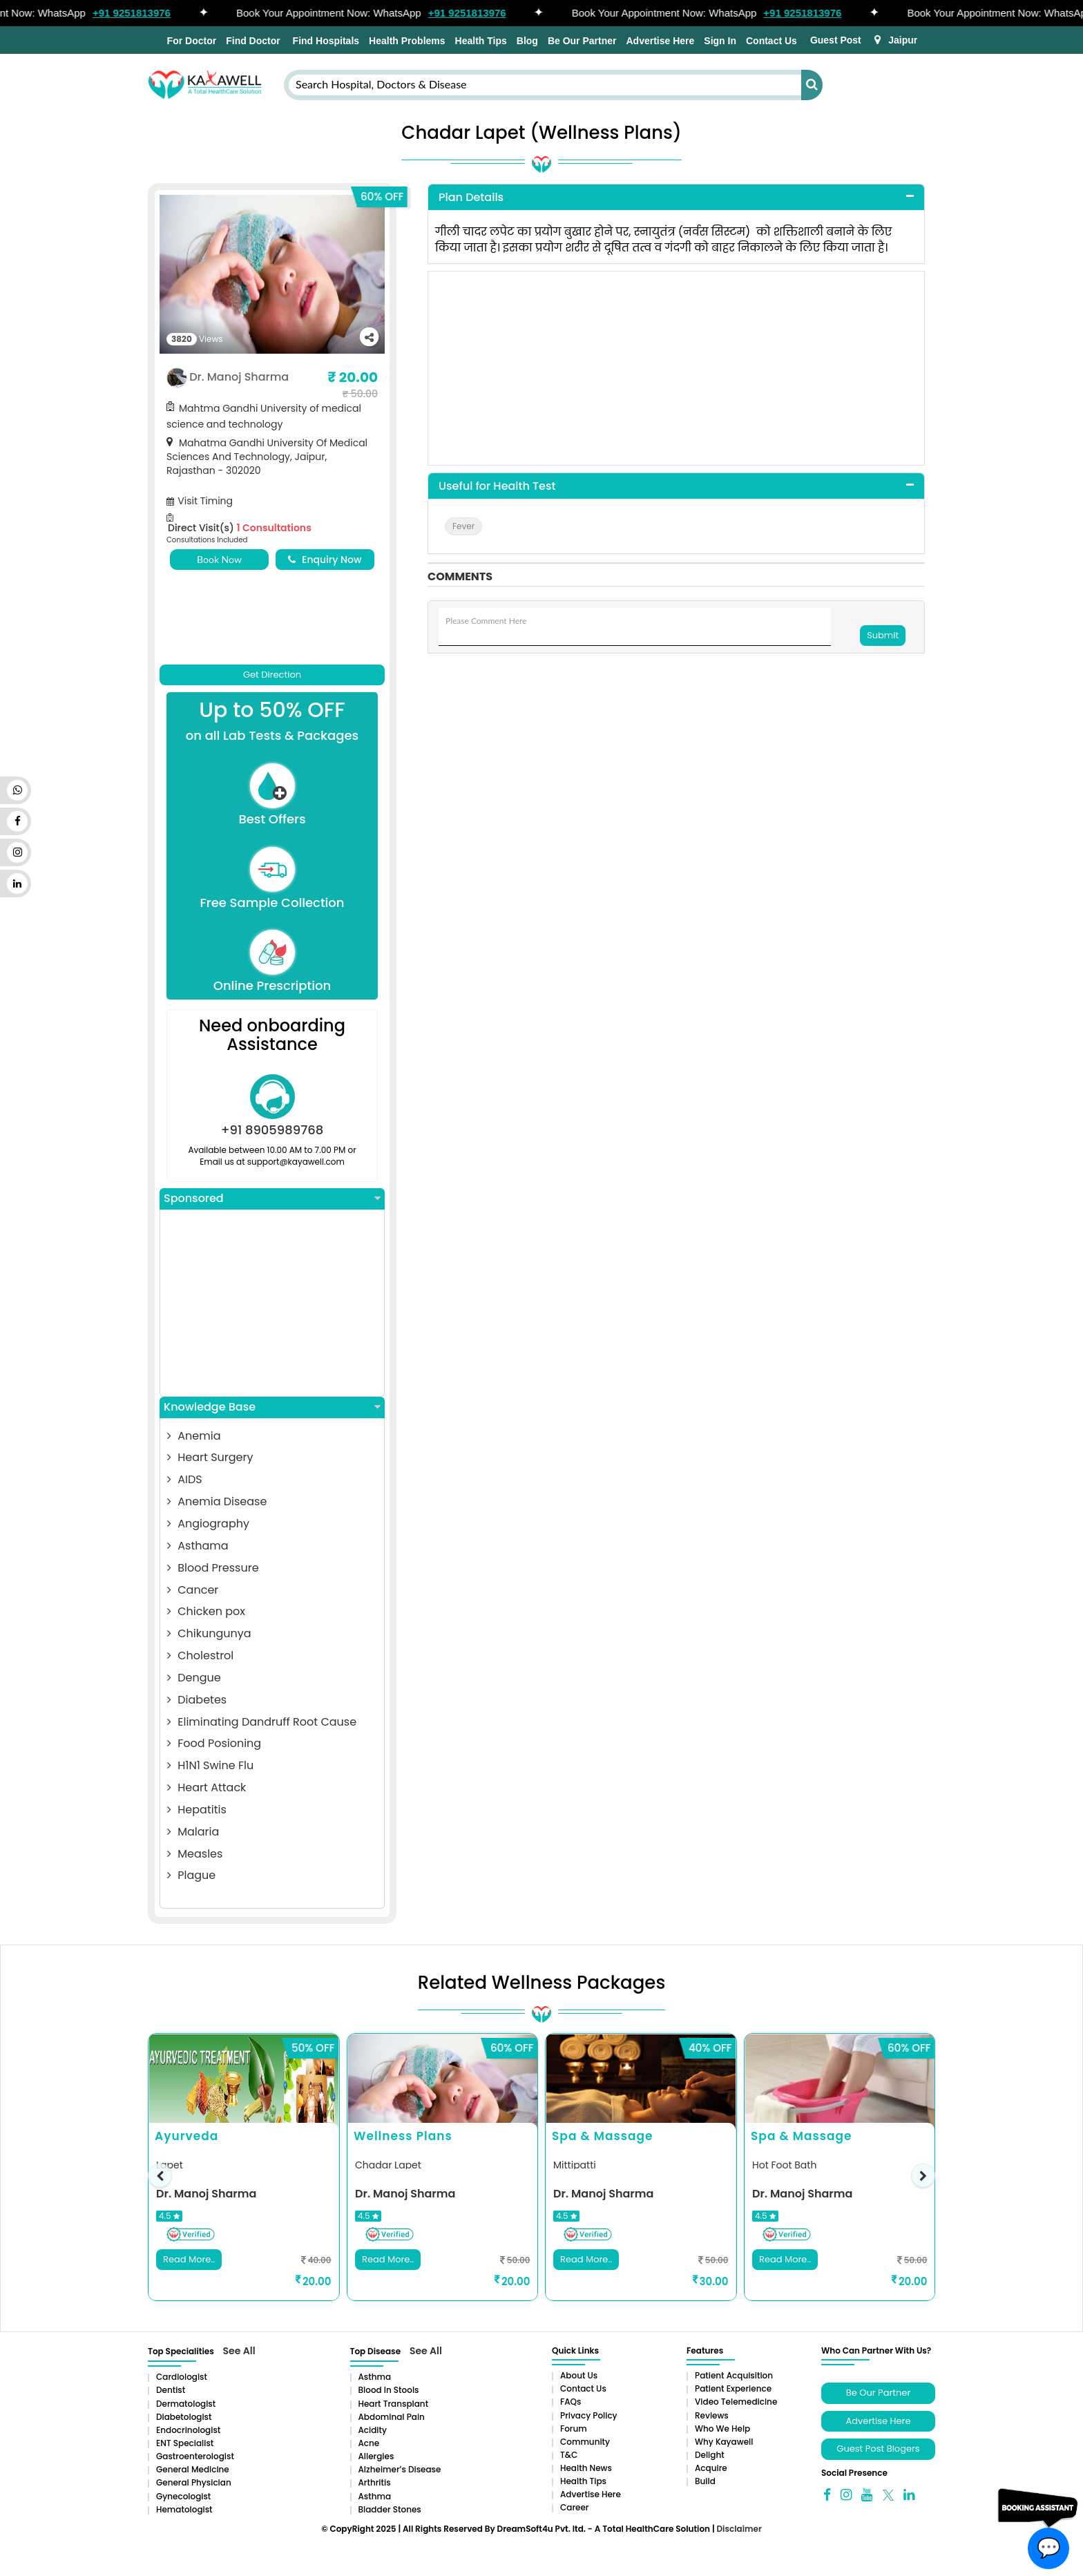 This screenshot has width=1083, height=2576. What do you see at coordinates (192, 1590) in the screenshot?
I see `Cancer` at bounding box center [192, 1590].